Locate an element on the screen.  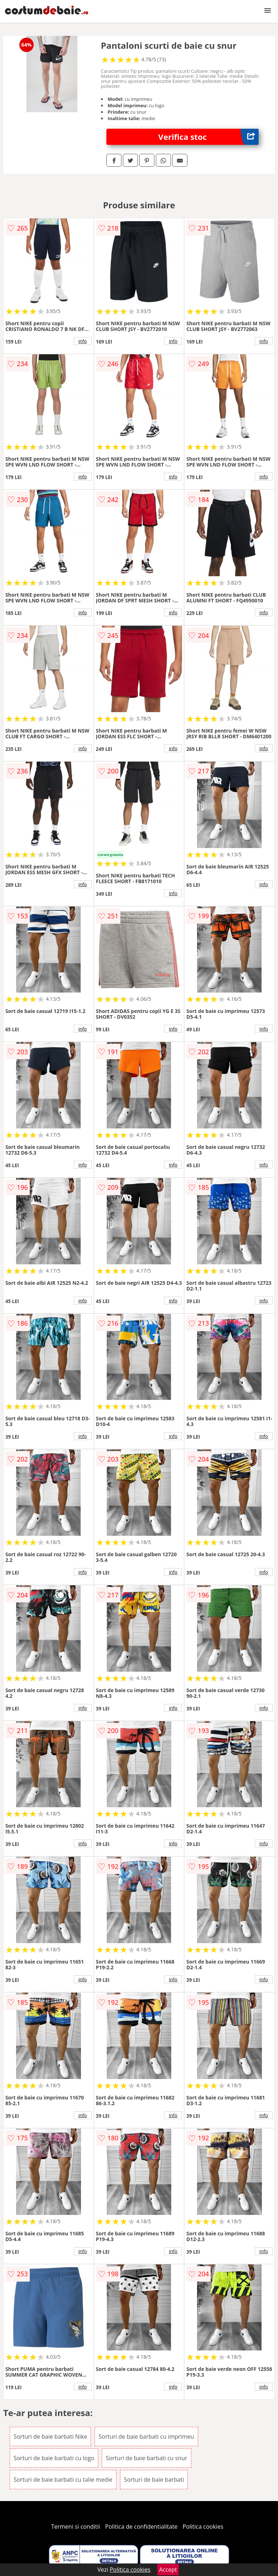
Sorturi de baie barbati Nike is located at coordinates (50, 2436).